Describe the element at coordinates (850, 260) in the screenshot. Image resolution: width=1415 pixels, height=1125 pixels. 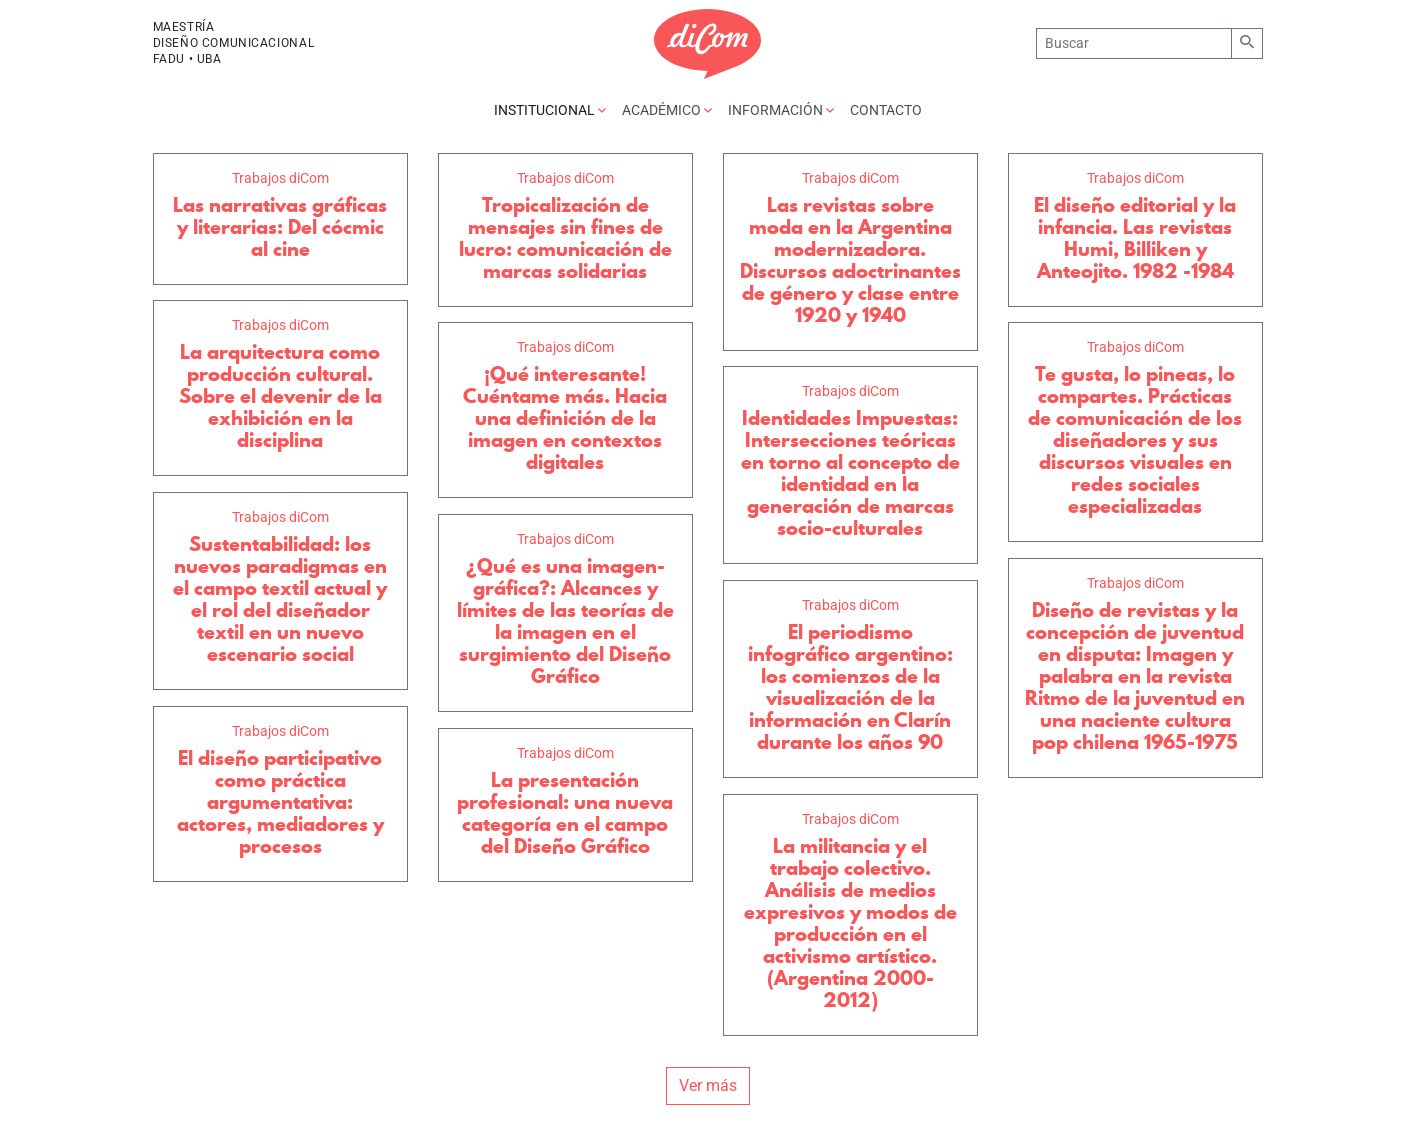
I see `Las revistas sobre moda en la Argentina modernizadora. Discursos adoctrinantes de género y clase entre 1920 y 1940` at that location.